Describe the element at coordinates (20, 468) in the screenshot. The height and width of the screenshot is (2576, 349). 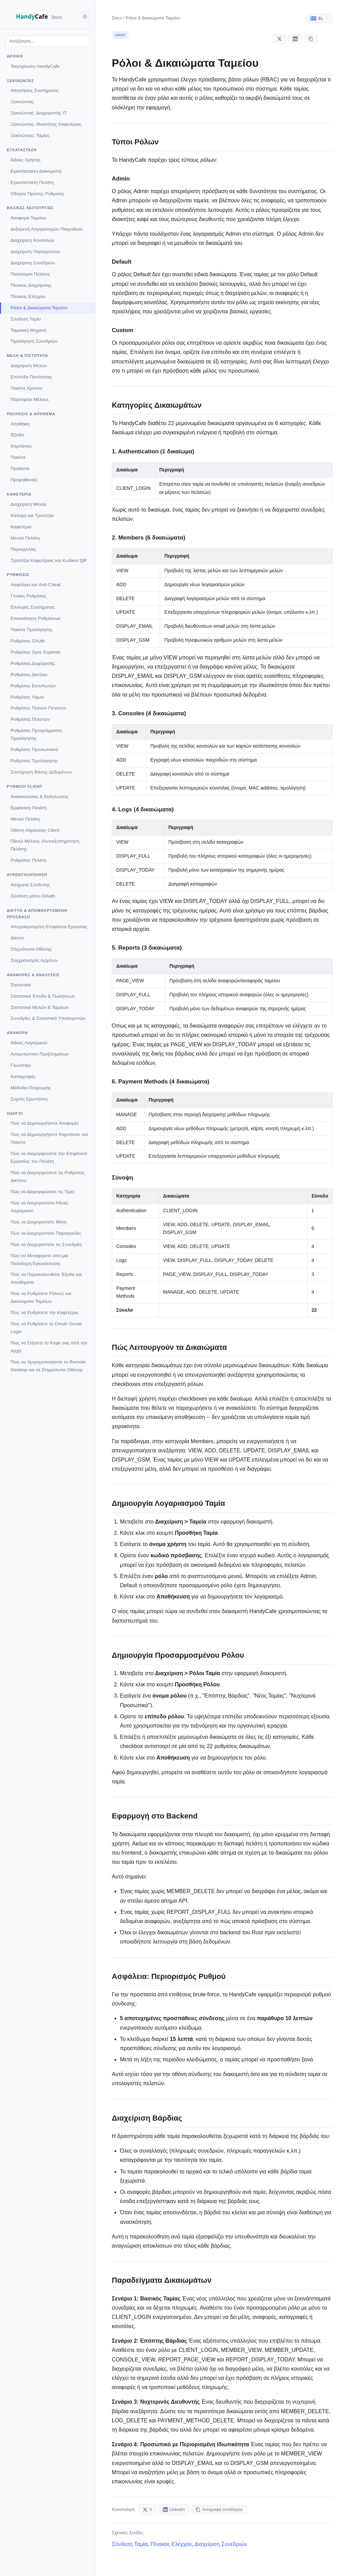
I see `Προϊόντα` at that location.